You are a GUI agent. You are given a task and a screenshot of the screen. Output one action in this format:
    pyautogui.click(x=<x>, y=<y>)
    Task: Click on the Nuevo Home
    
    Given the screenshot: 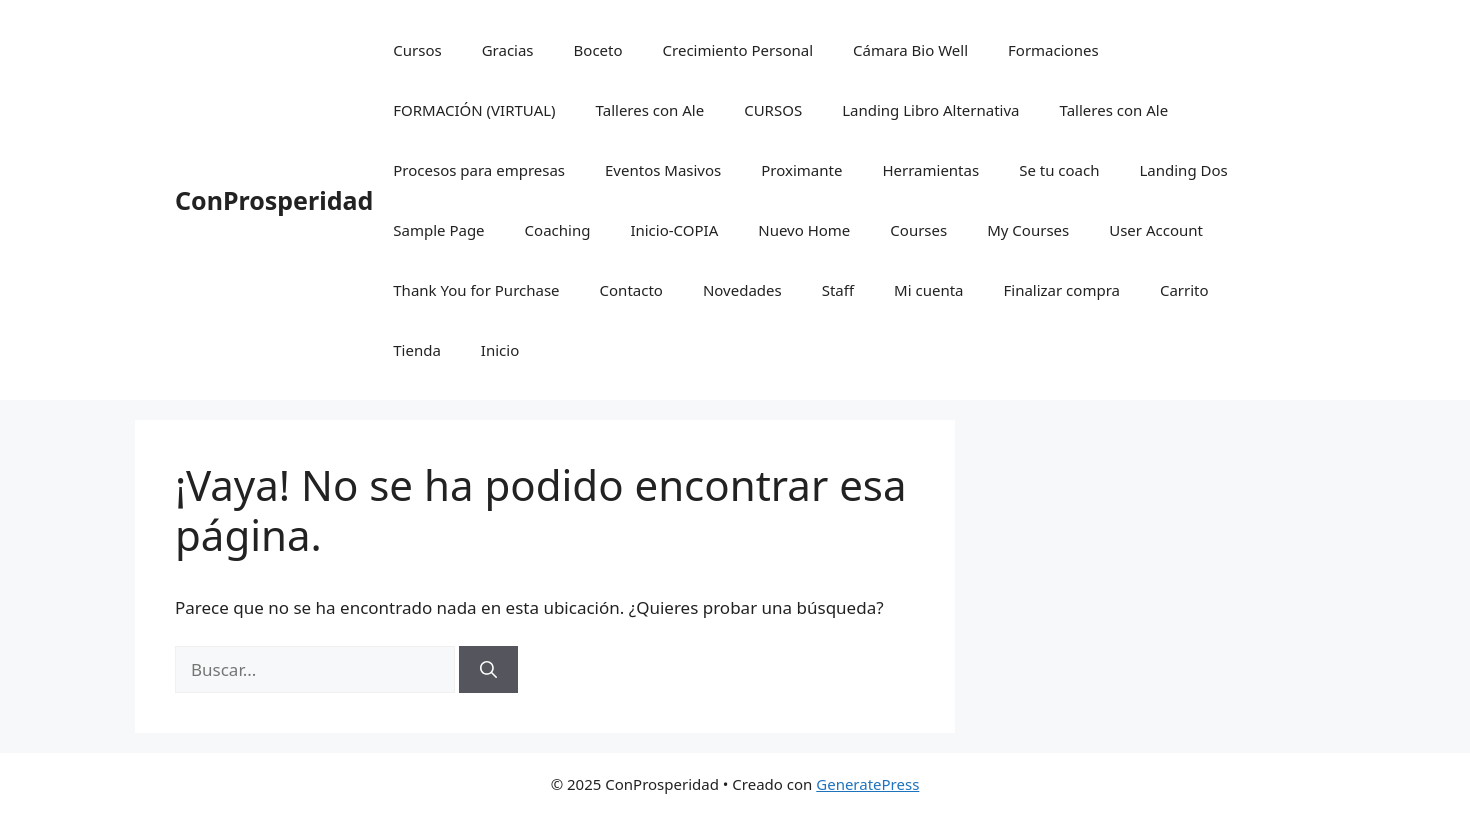 What is the action you would take?
    pyautogui.click(x=804, y=230)
    